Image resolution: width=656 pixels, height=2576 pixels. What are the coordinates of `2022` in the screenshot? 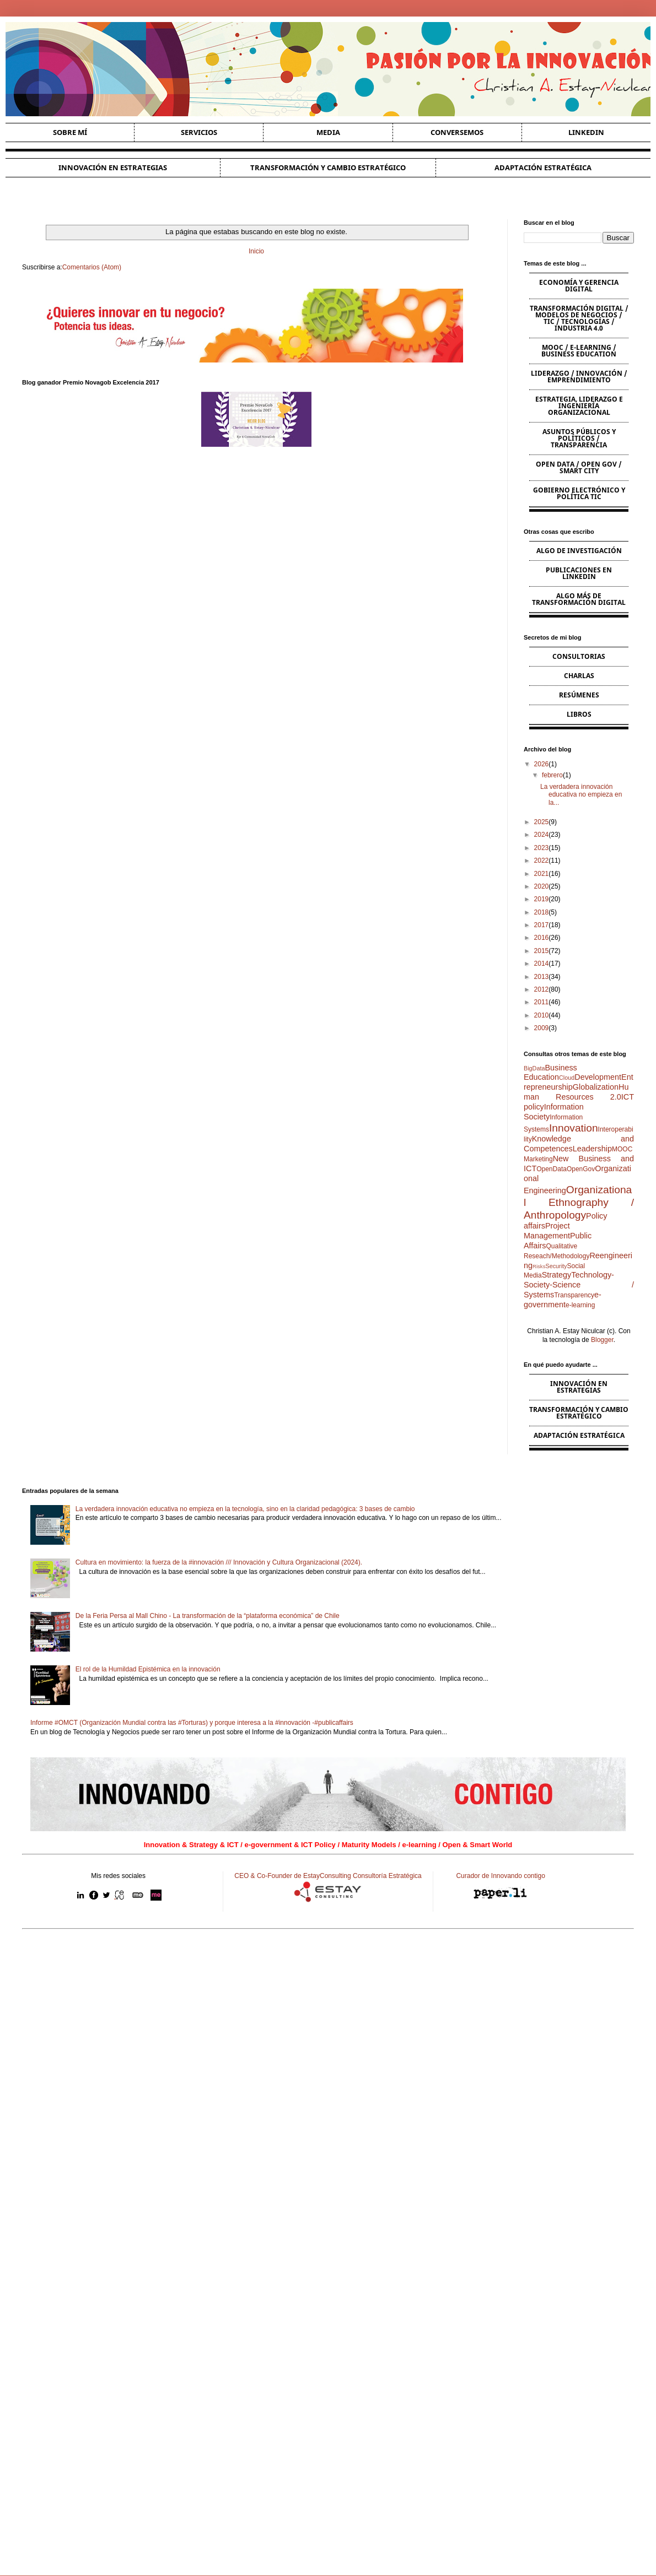 It's located at (541, 860).